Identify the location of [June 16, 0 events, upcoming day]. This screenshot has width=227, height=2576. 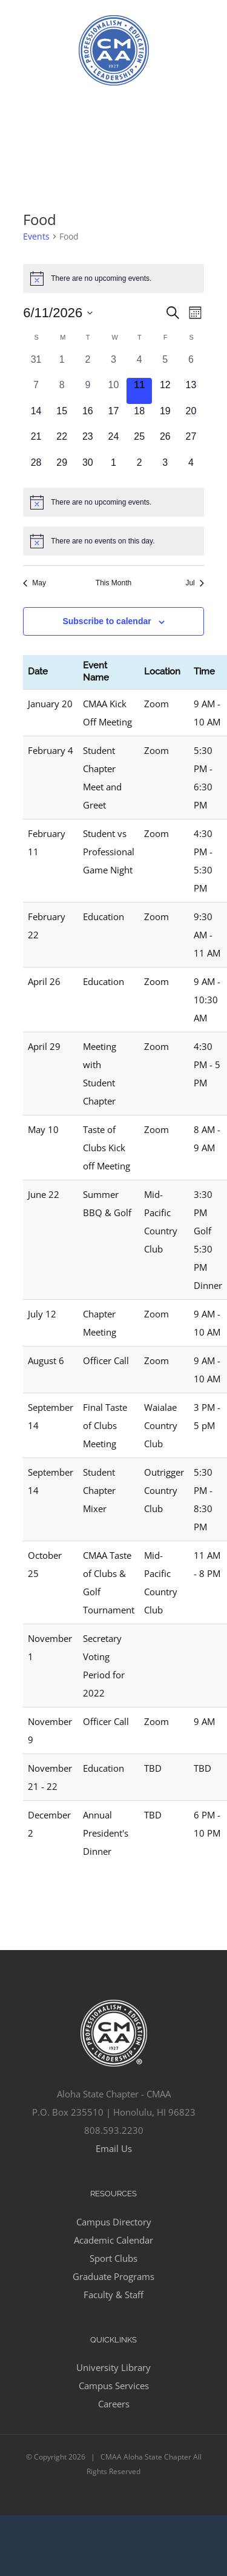
(88, 417).